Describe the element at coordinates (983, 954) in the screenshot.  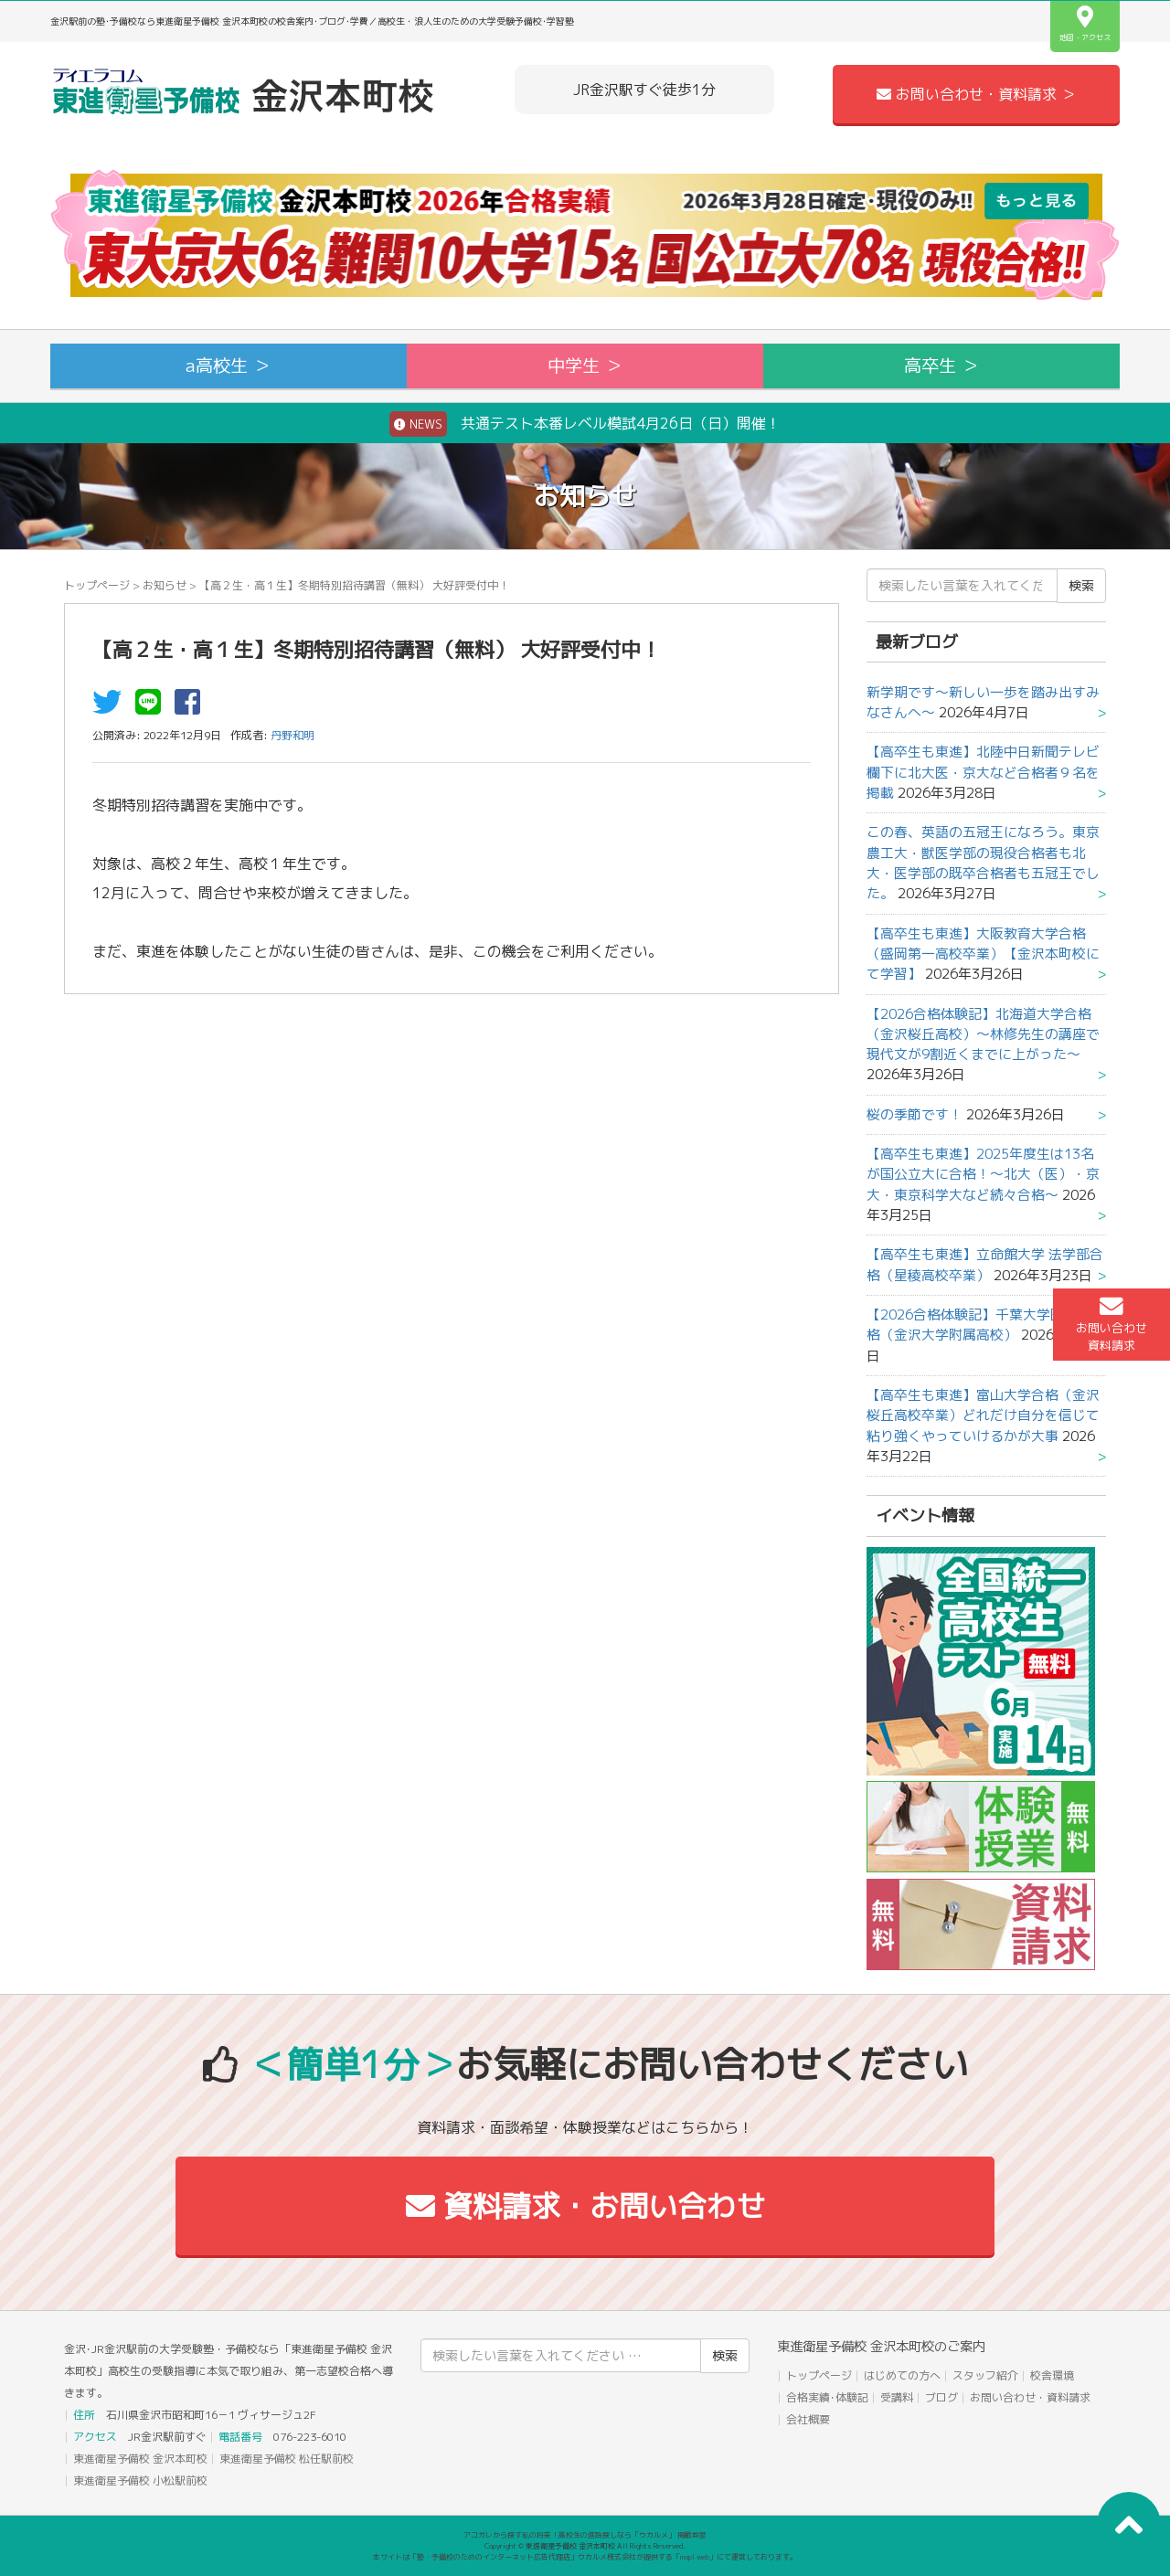
I see `【高卒生も東進】大阪教育大学合格（盛岡第一高校卒業）【金沢本町校にて学習】` at that location.